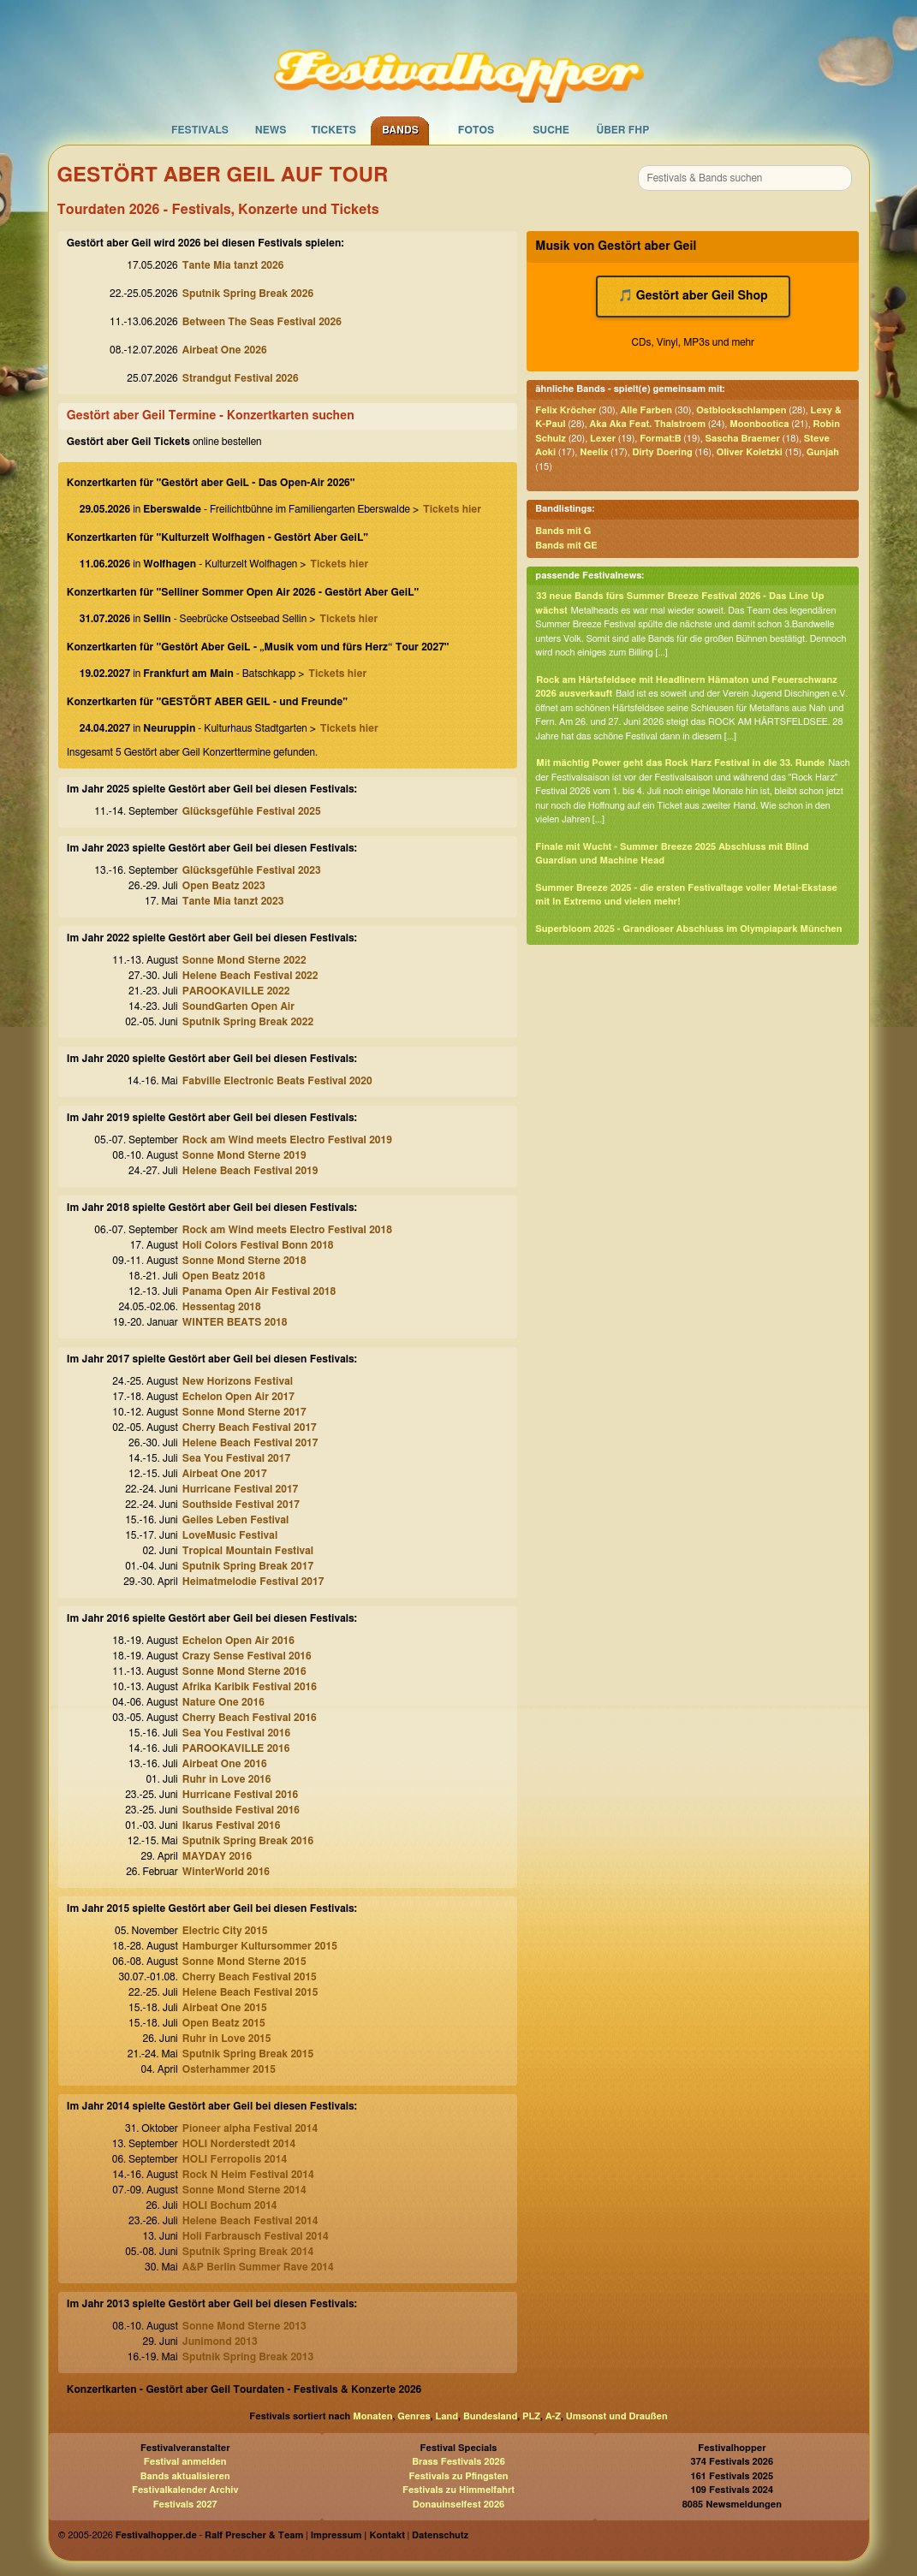  What do you see at coordinates (253, 1581) in the screenshot?
I see `Heimatmelodie Festival 2017` at bounding box center [253, 1581].